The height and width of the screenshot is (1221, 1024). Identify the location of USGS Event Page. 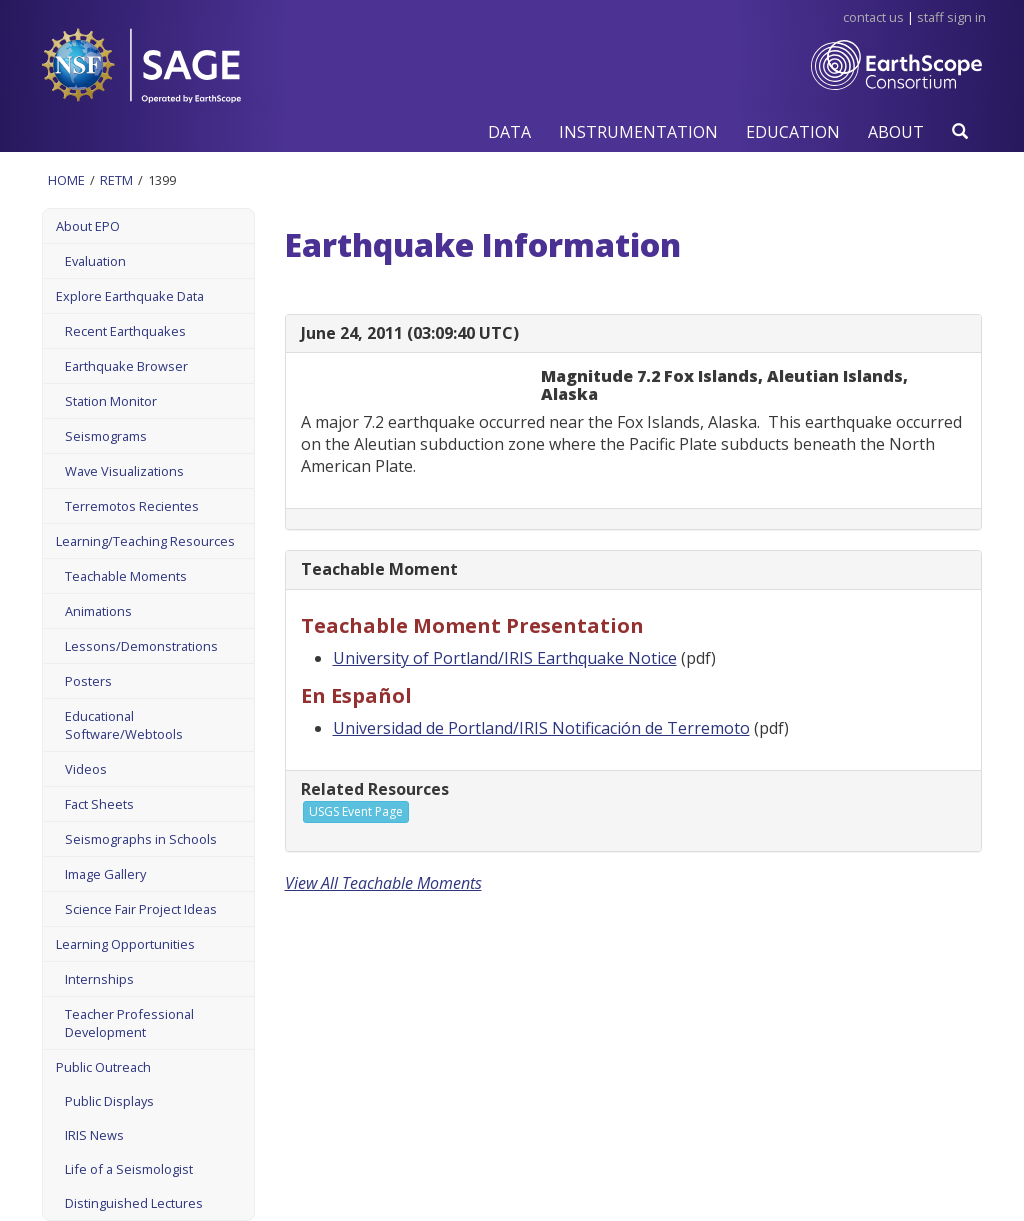
(356, 811).